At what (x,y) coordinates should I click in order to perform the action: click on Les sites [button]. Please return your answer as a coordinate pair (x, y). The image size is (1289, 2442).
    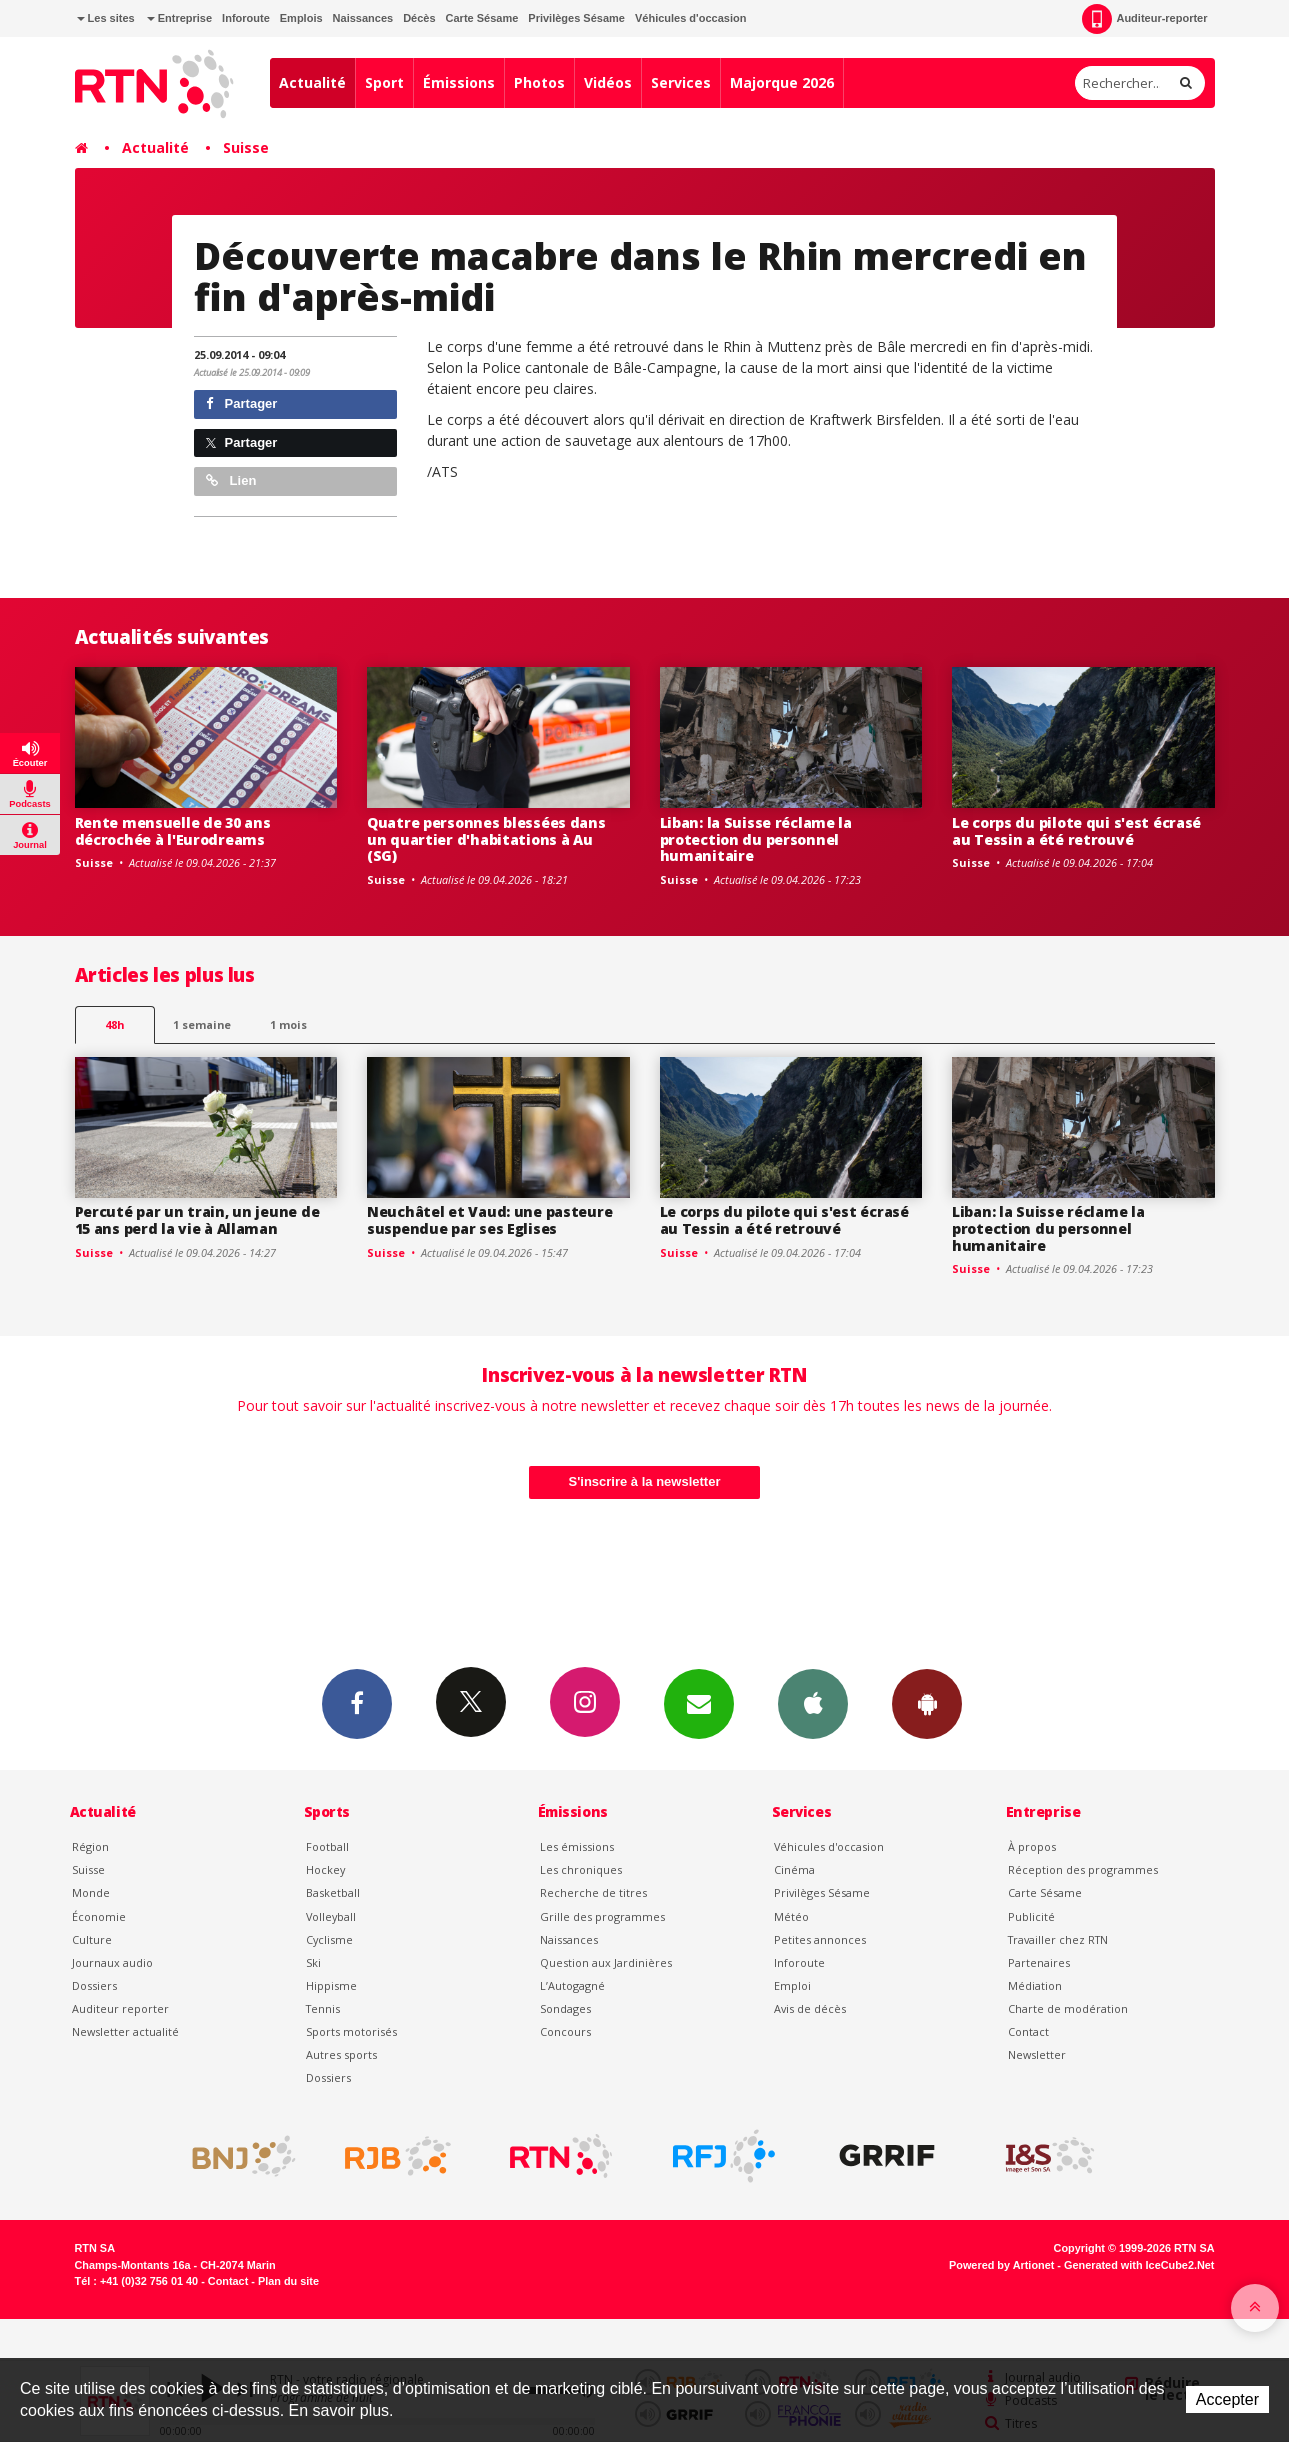
    Looking at the image, I should click on (106, 18).